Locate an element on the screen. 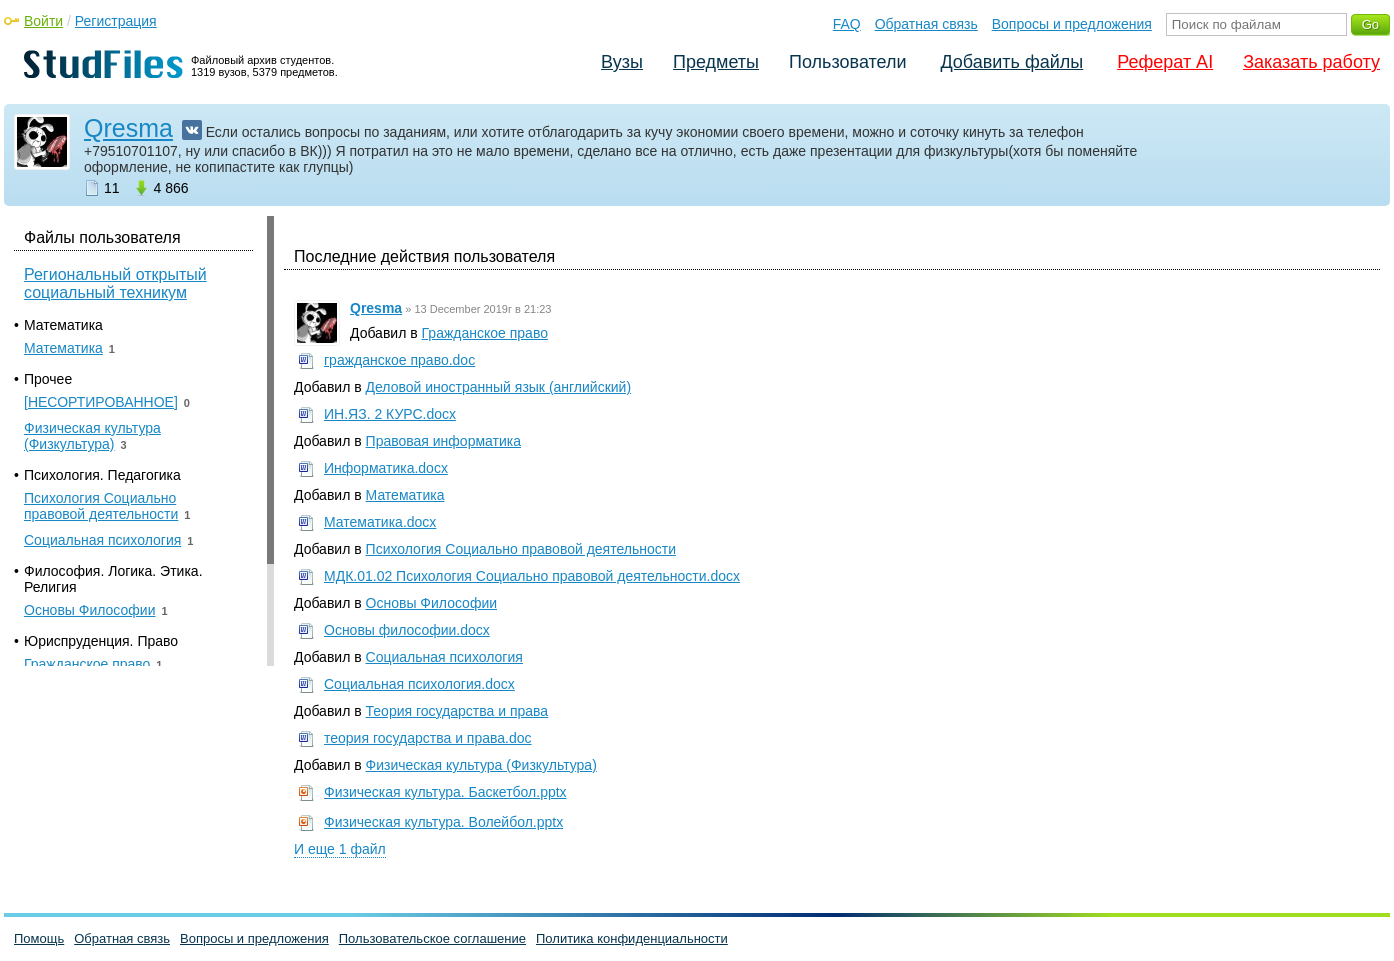 The image size is (1394, 961). Теория государства и права is located at coordinates (457, 711).